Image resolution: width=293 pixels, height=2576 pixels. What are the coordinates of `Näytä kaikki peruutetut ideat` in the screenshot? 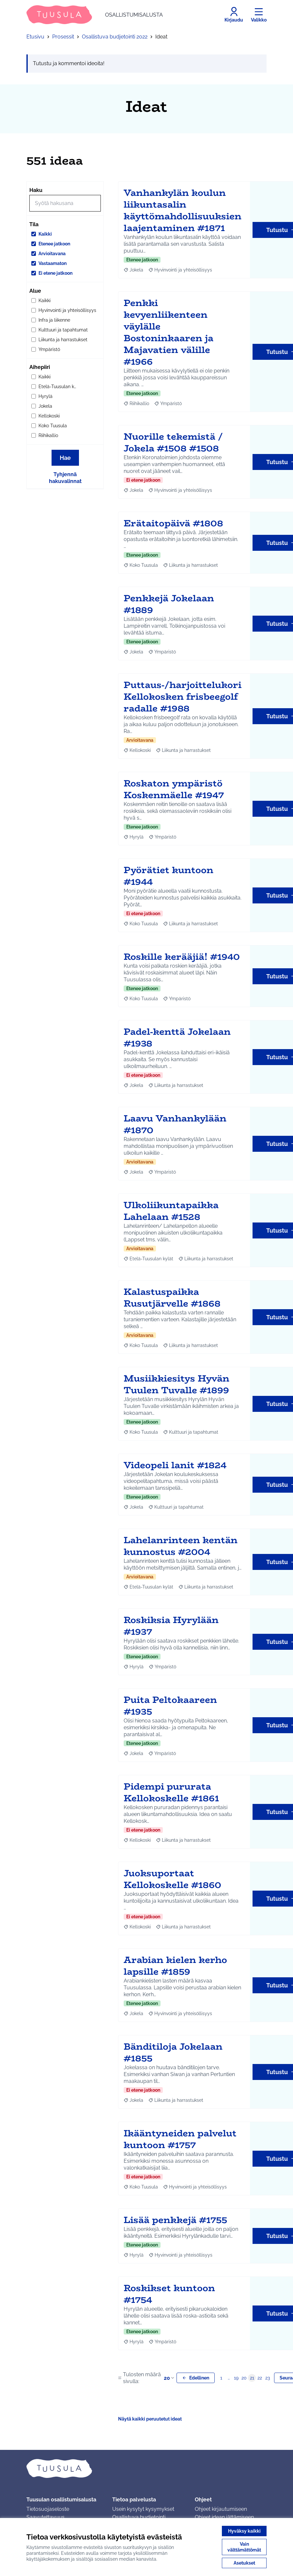 It's located at (150, 2419).